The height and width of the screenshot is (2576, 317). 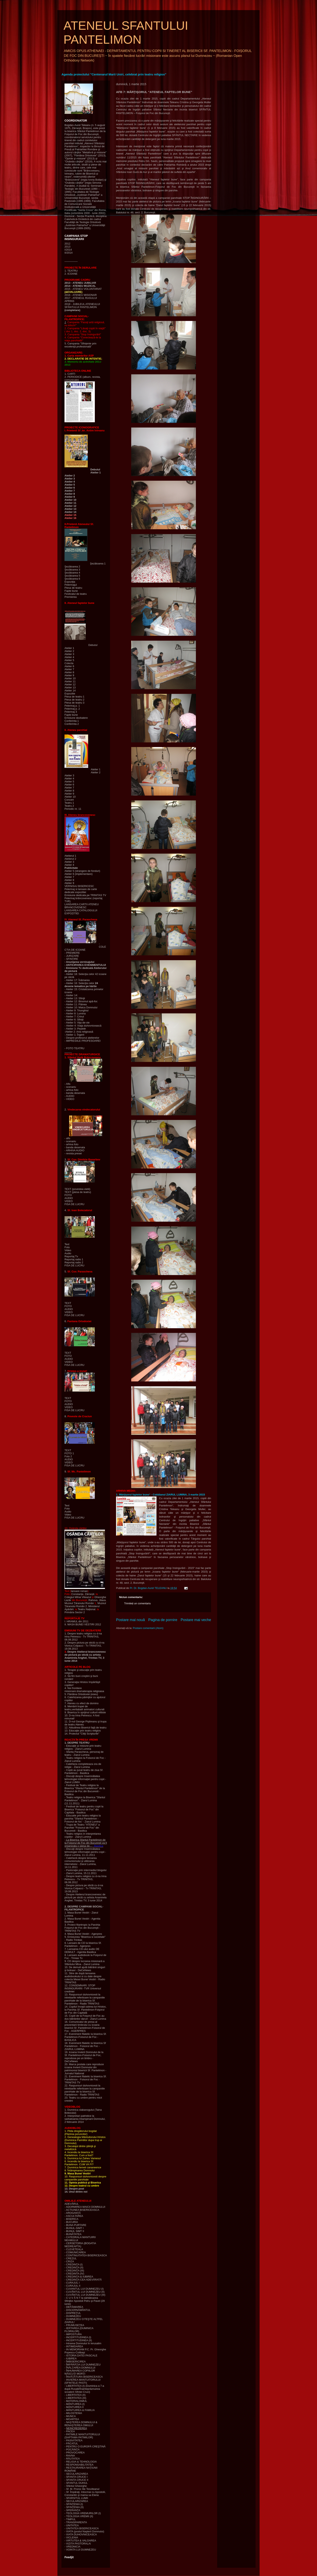 What do you see at coordinates (85, 2178) in the screenshot?
I see `10. Raspunsuri duhovnicesti despre campaniile parohiale` at bounding box center [85, 2178].